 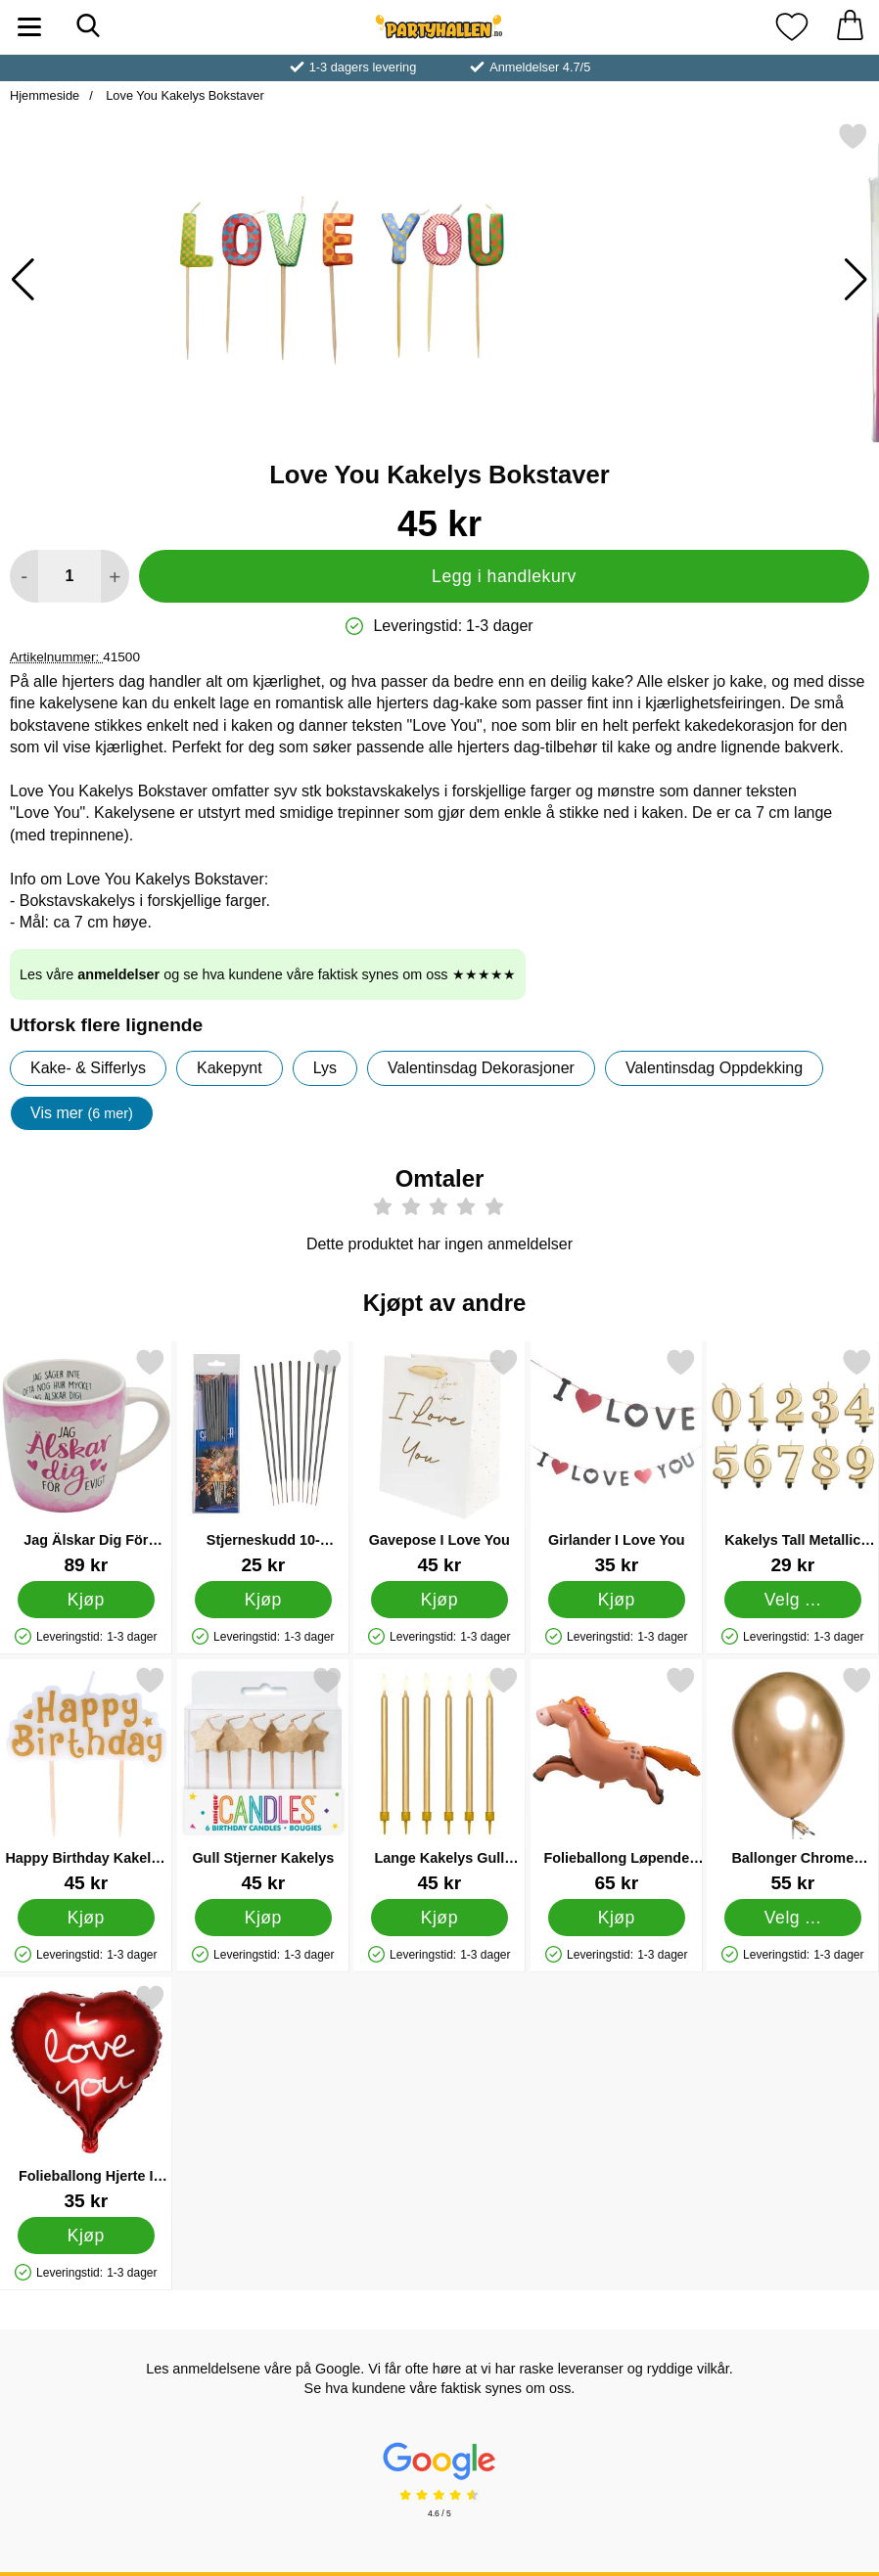 I want to click on [Lange Kakelys Gull Metallic; Pris: 45 kr], so click(x=439, y=1779).